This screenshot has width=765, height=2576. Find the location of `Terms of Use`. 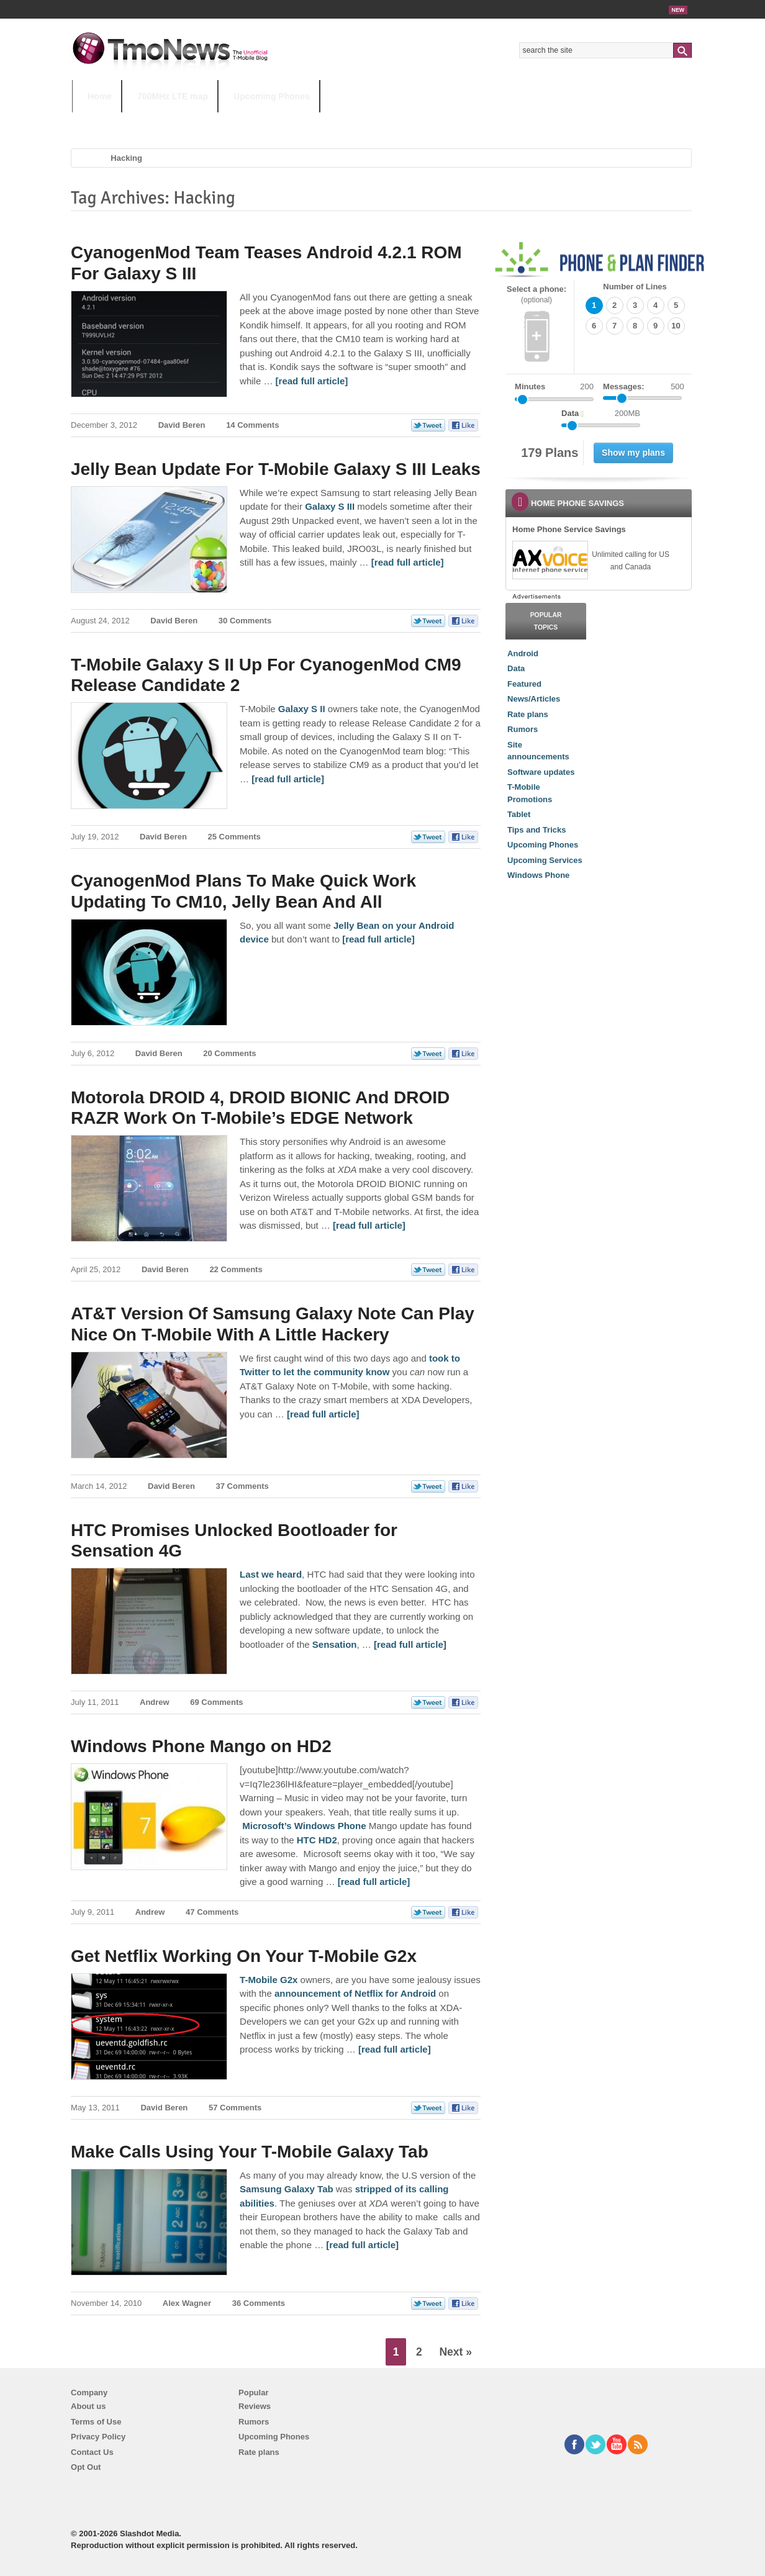

Terms of Use is located at coordinates (96, 2421).